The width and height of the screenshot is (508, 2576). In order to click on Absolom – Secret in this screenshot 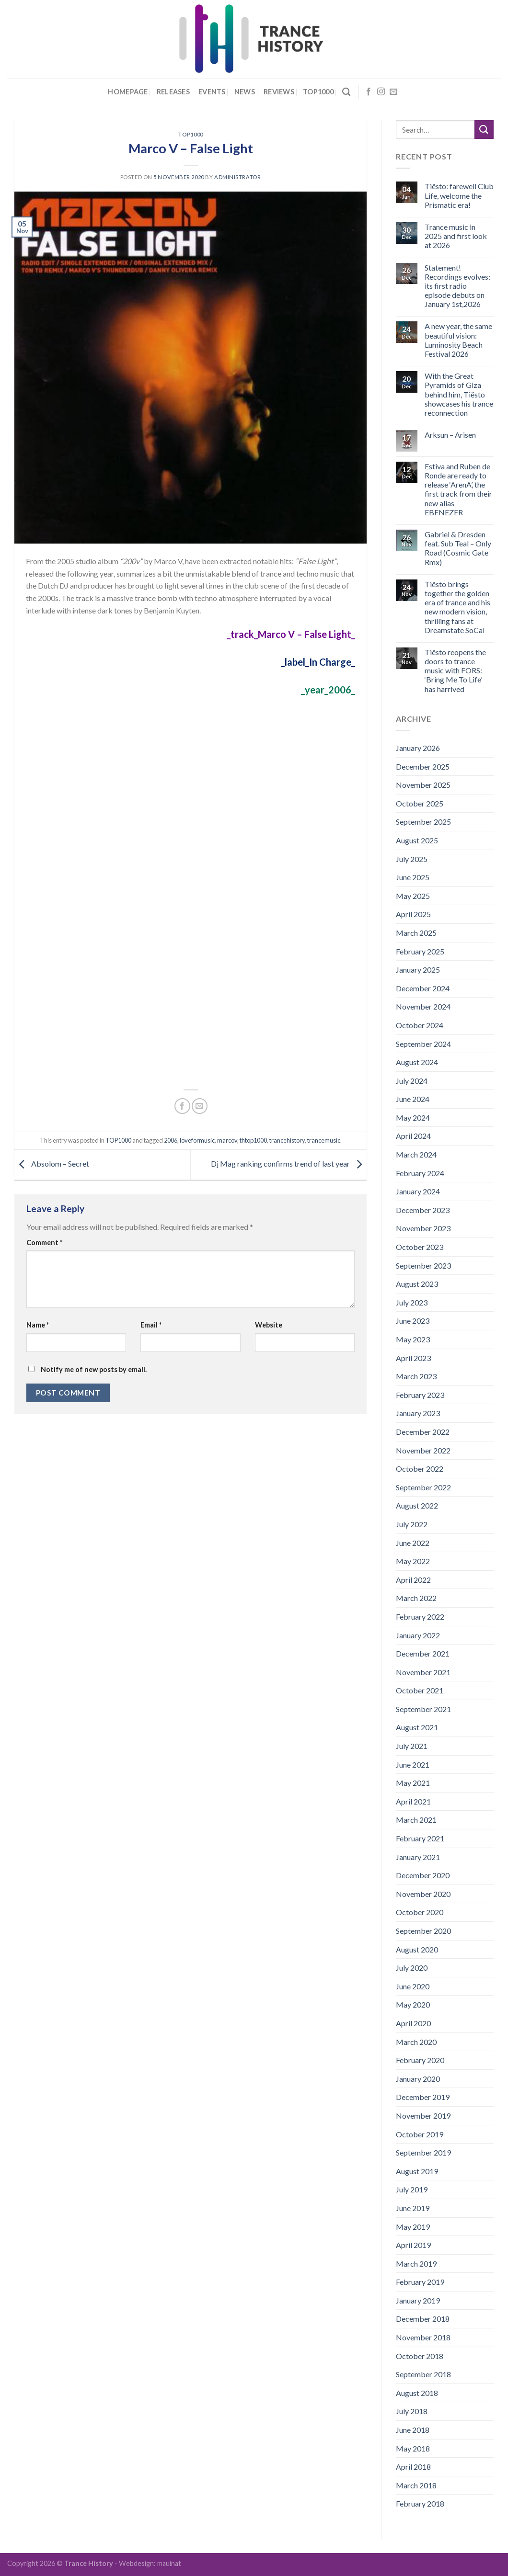, I will do `click(51, 1163)`.